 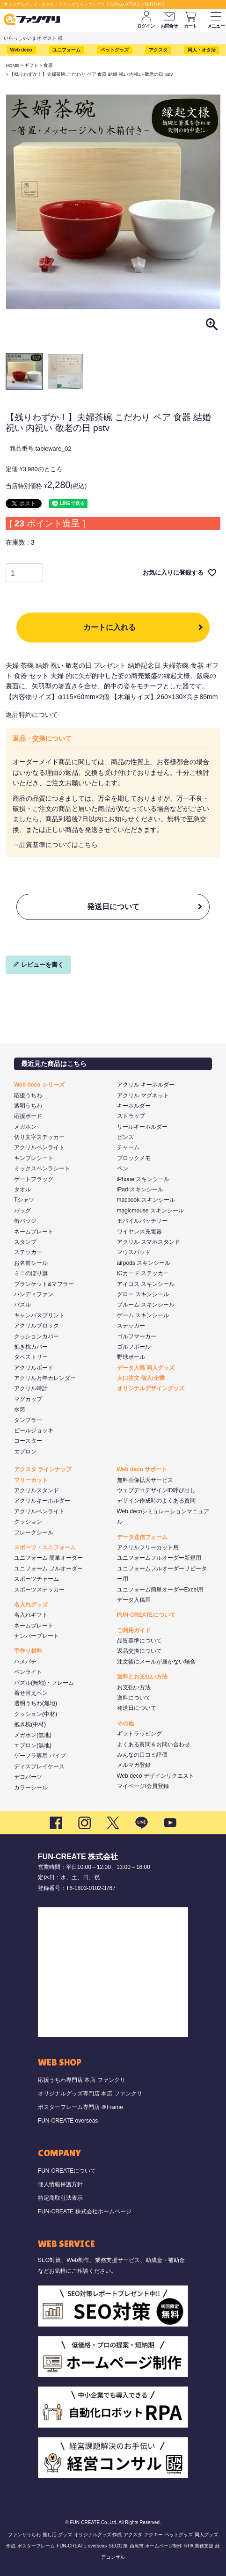 What do you see at coordinates (32, 714) in the screenshot?
I see `返品特約について` at bounding box center [32, 714].